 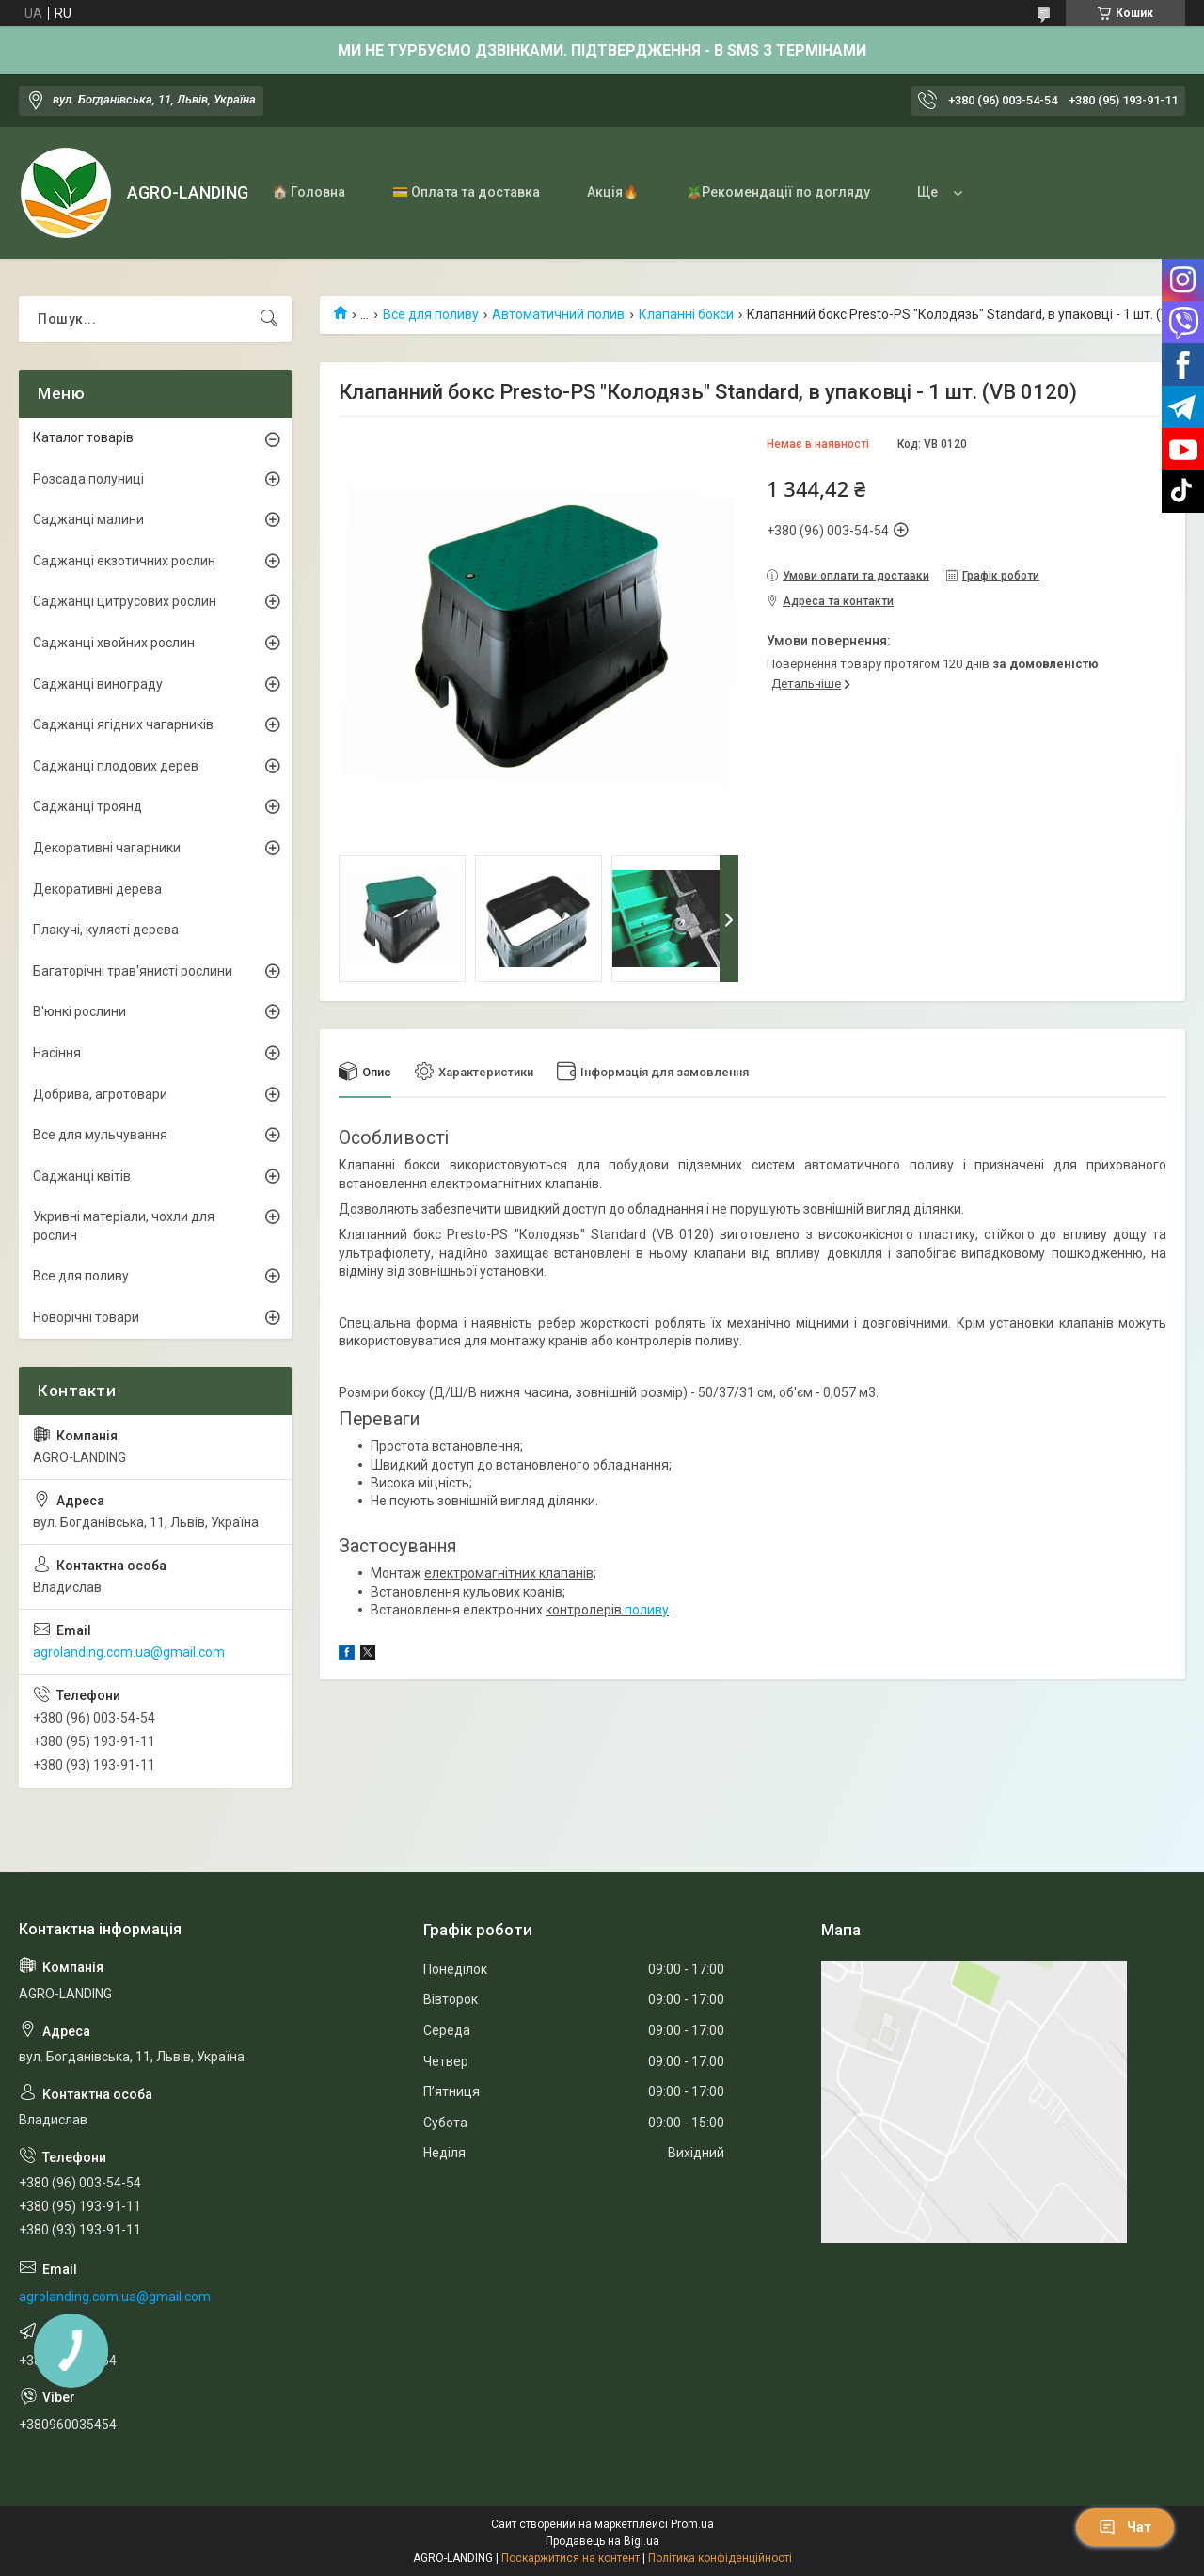 What do you see at coordinates (124, 601) in the screenshot?
I see `Саджанці цитрусових рослин` at bounding box center [124, 601].